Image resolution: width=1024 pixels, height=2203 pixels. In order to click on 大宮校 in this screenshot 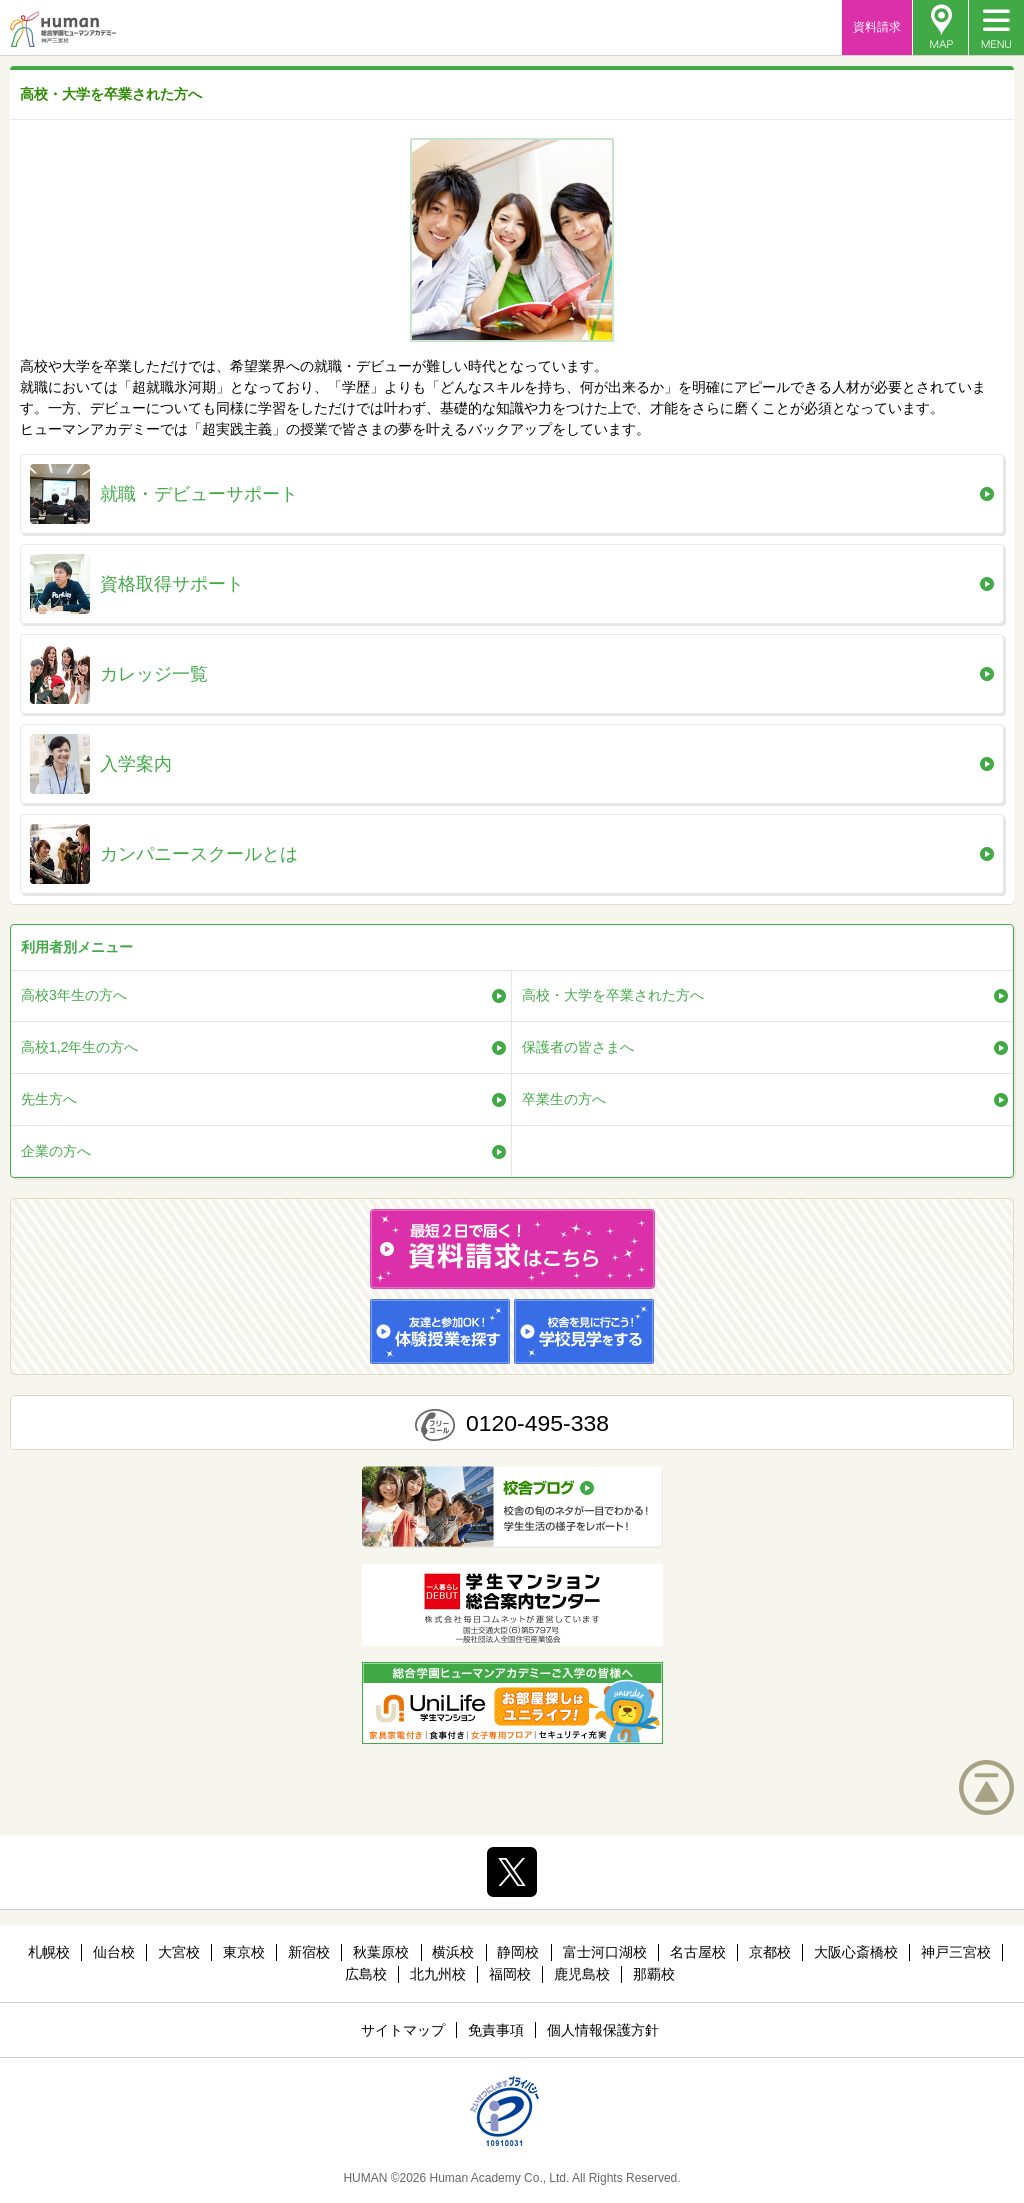, I will do `click(179, 1952)`.